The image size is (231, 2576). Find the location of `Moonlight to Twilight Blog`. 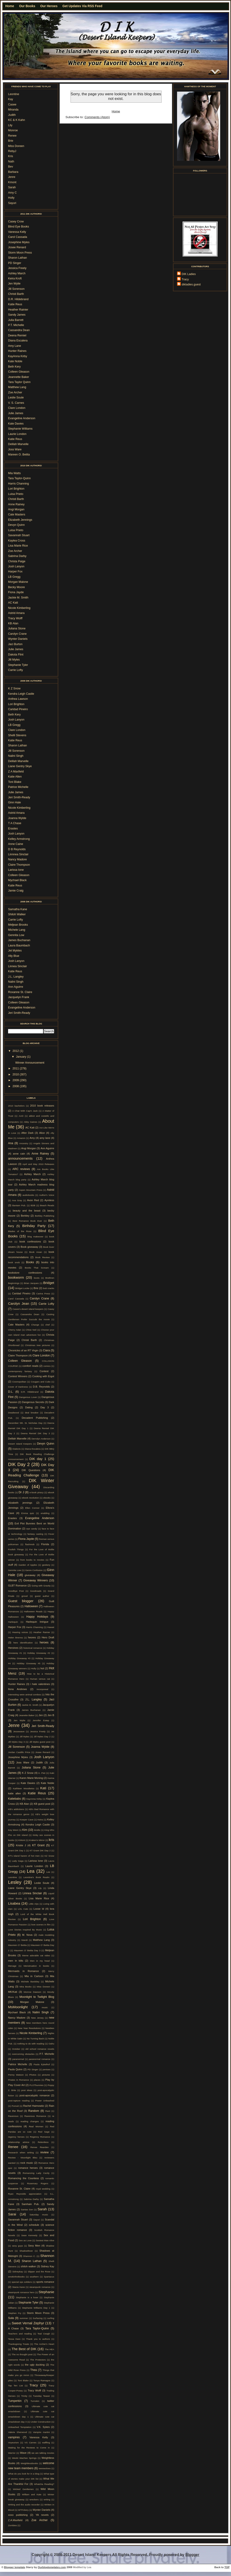

Moonlight to Twilight Blog is located at coordinates (36, 1997).